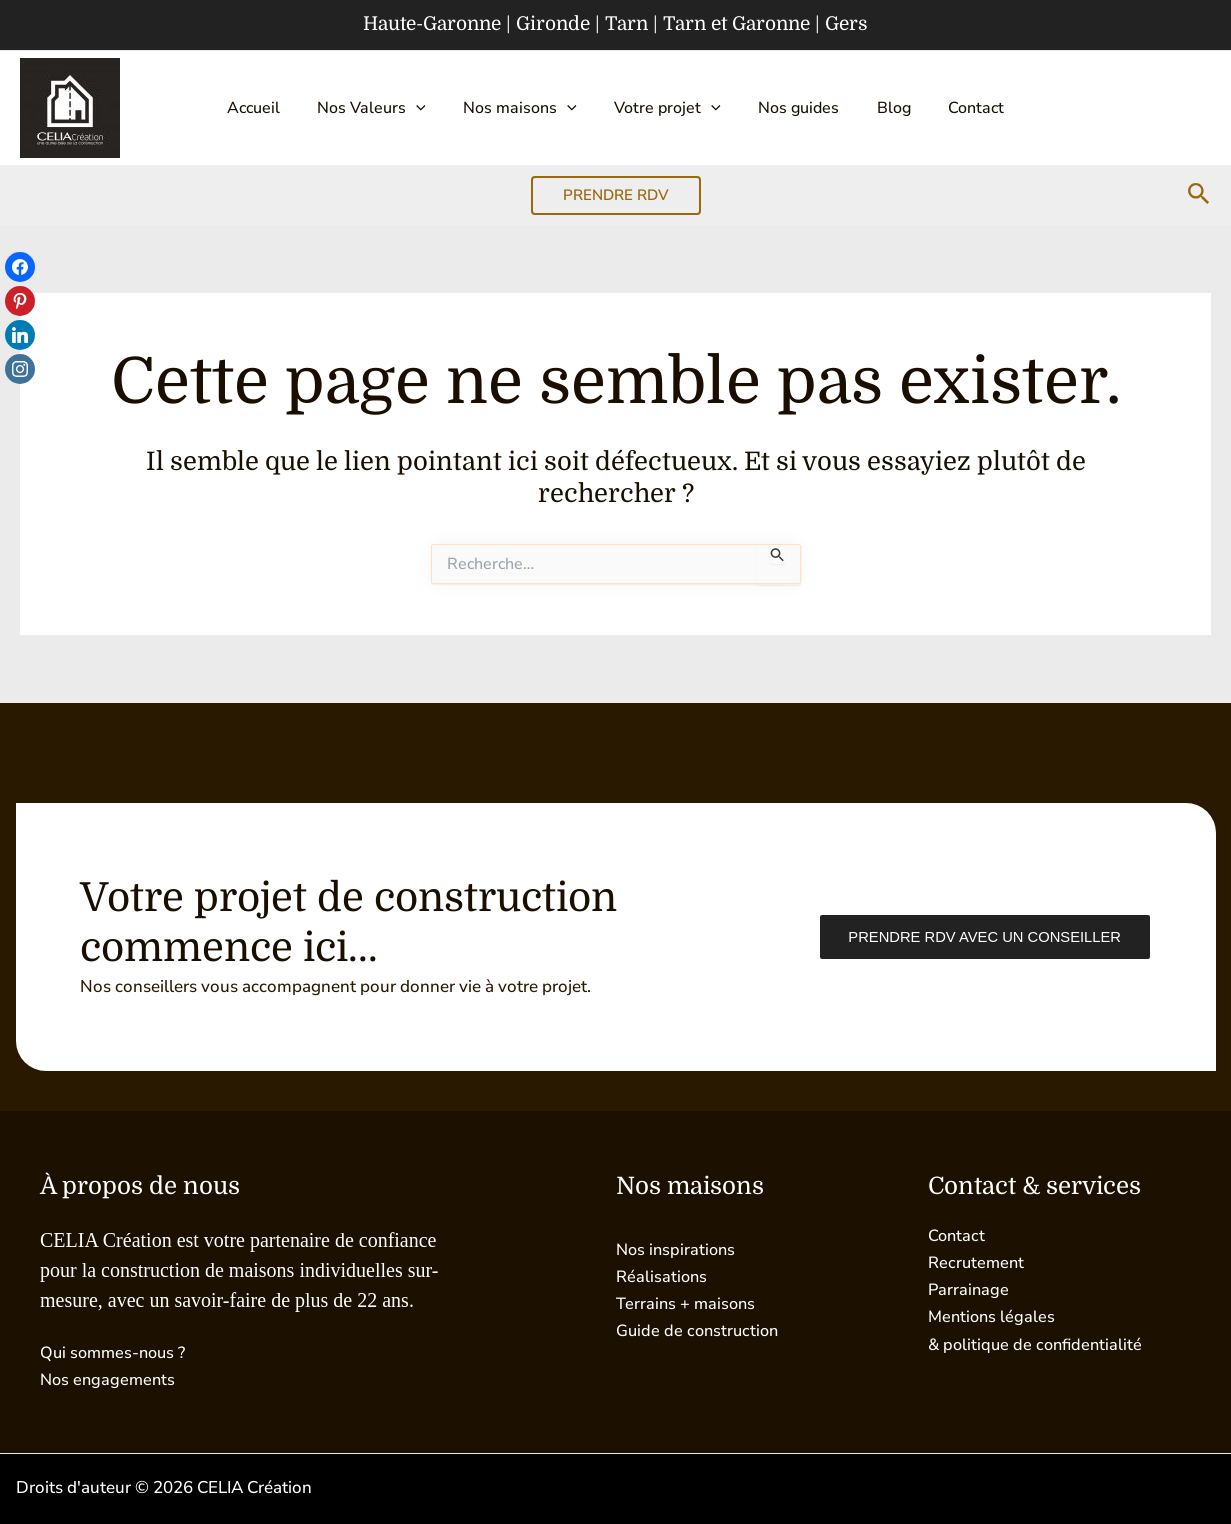  What do you see at coordinates (667, 108) in the screenshot?
I see `Votre projet [button]` at bounding box center [667, 108].